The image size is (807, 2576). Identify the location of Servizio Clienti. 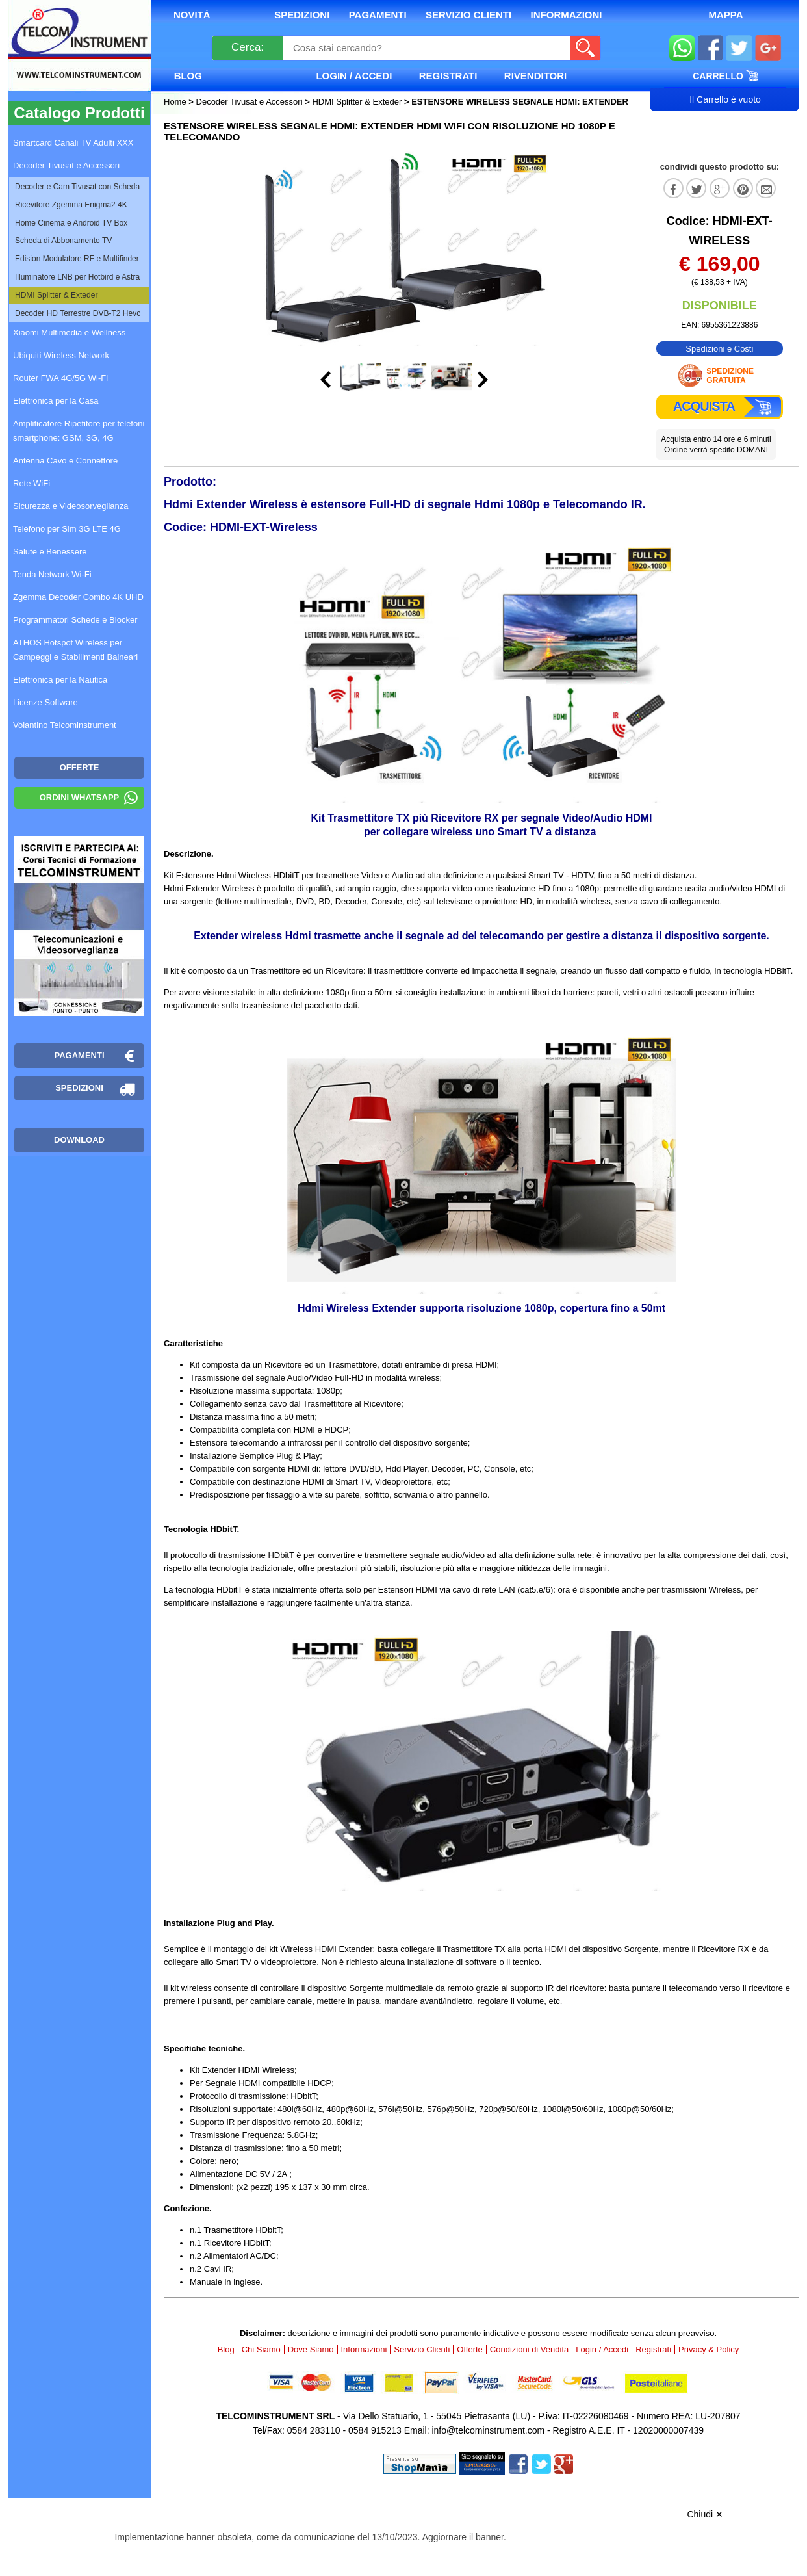
(468, 14).